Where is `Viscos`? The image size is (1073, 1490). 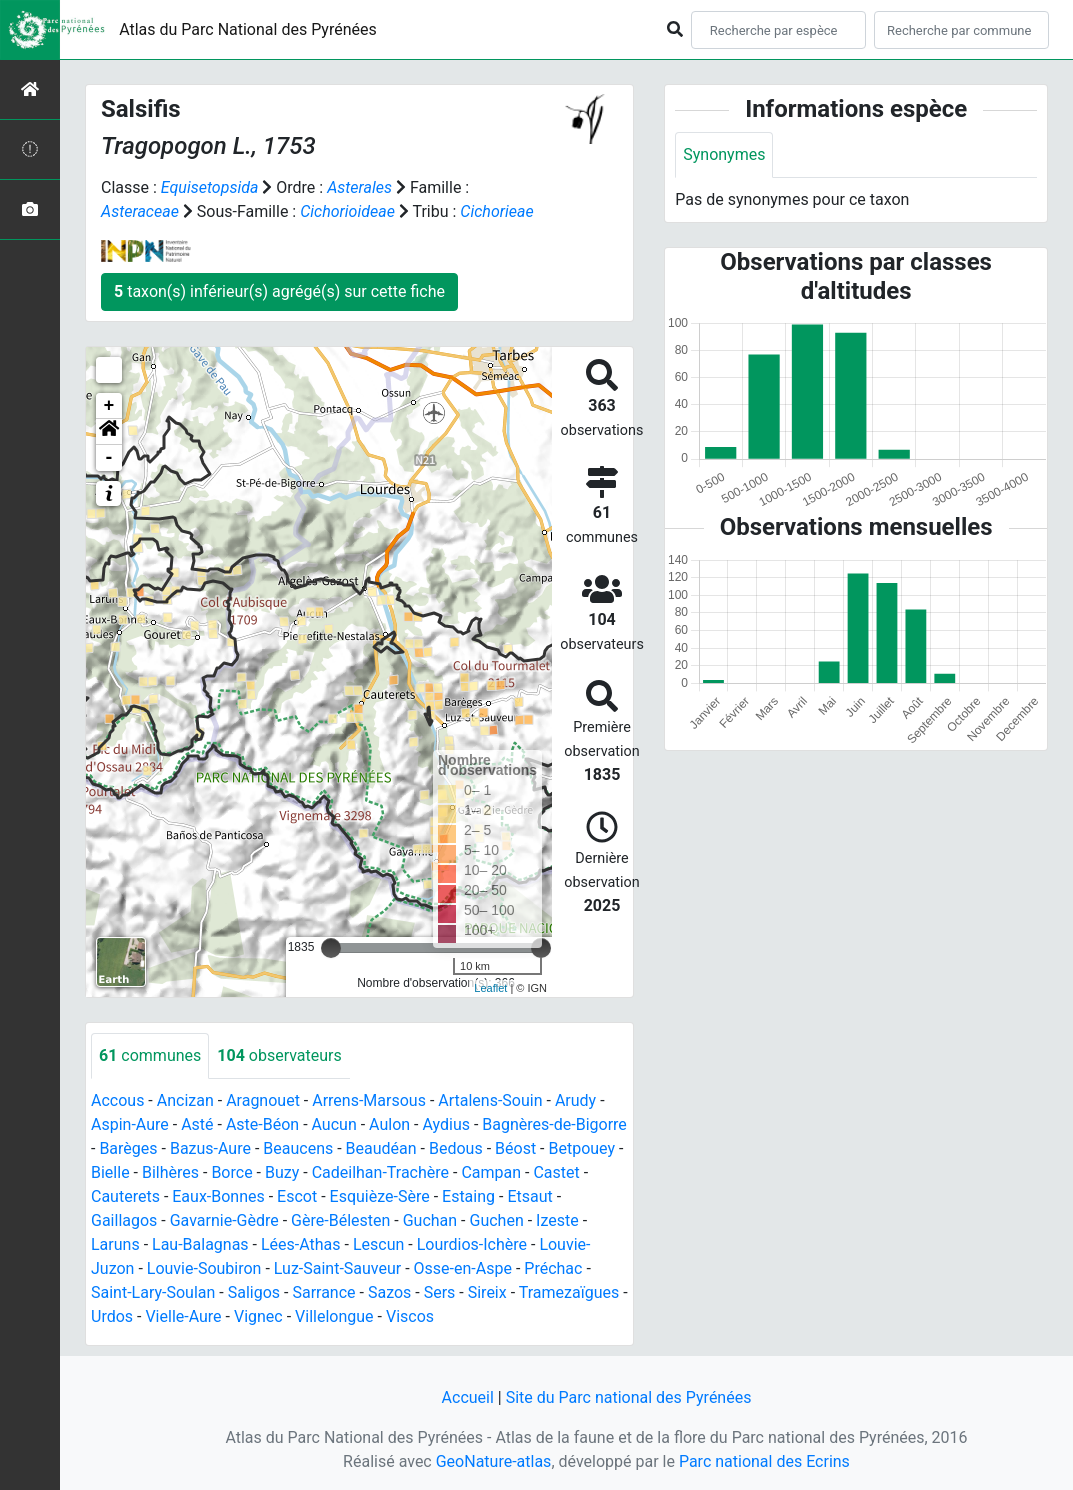 Viscos is located at coordinates (410, 1316).